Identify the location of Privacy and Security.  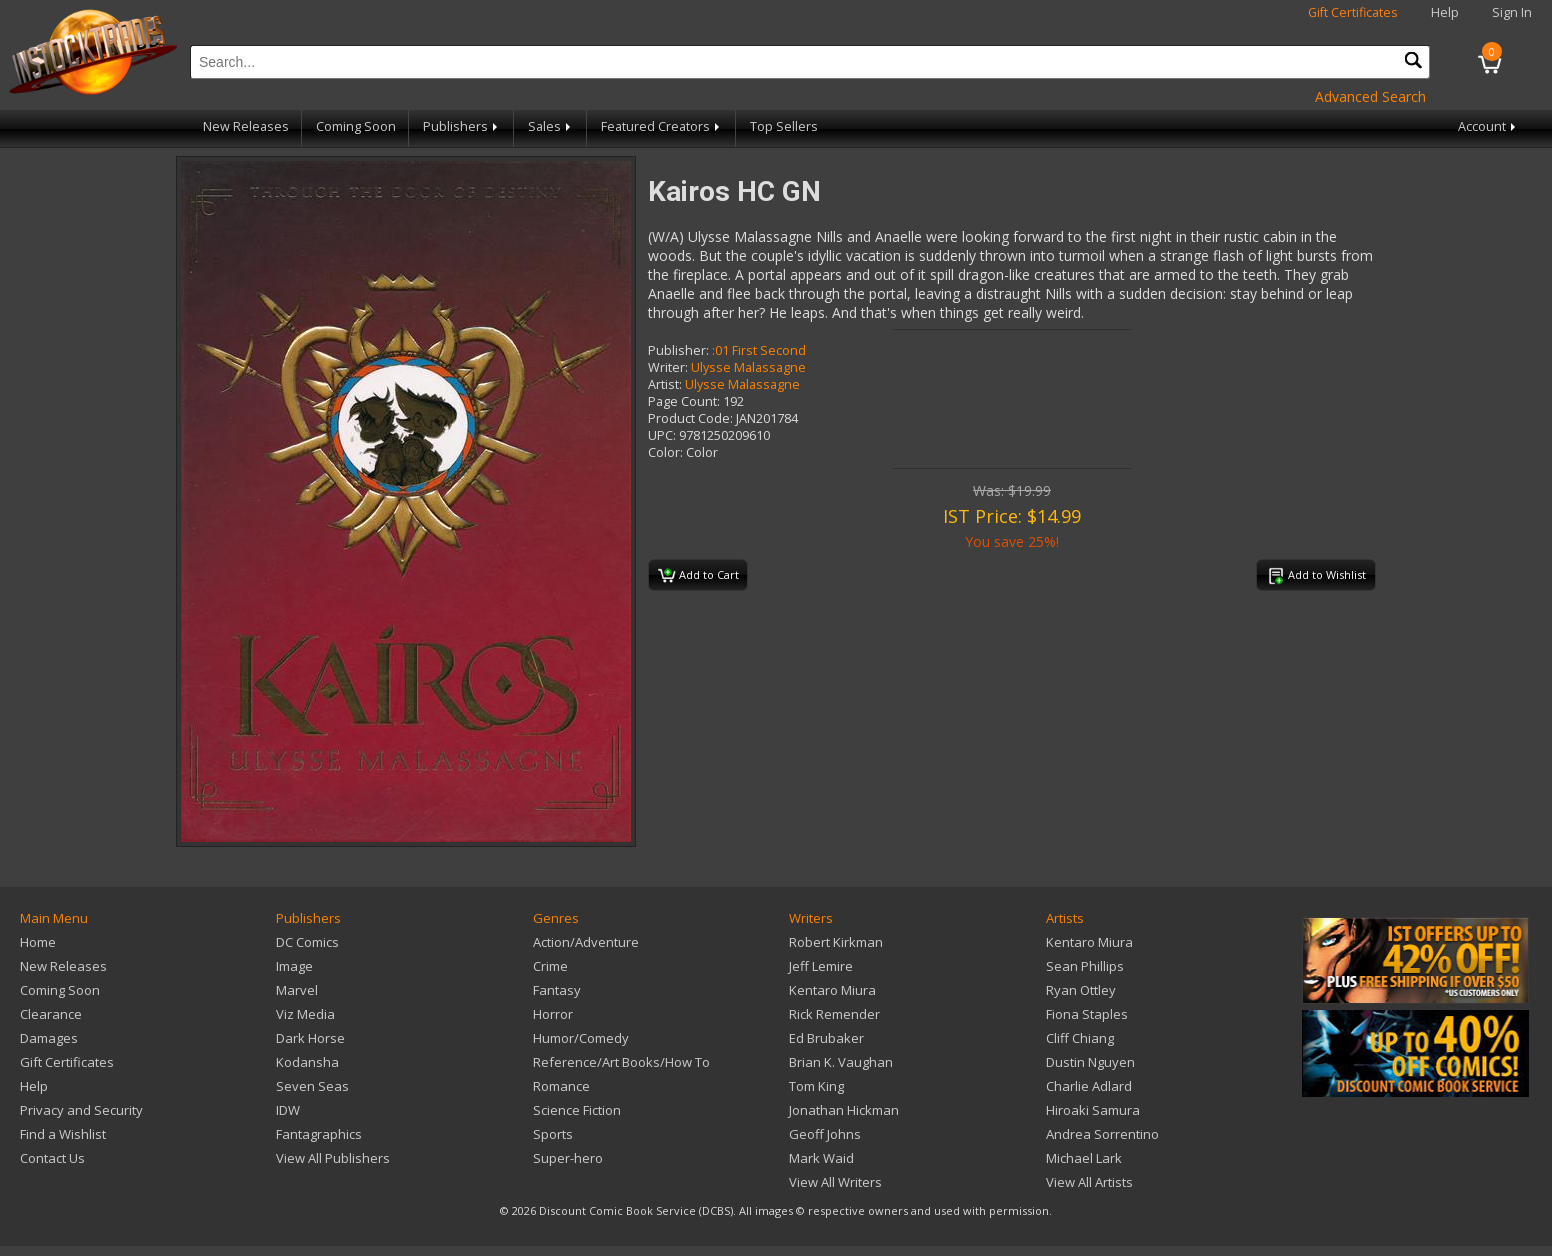
(81, 1110).